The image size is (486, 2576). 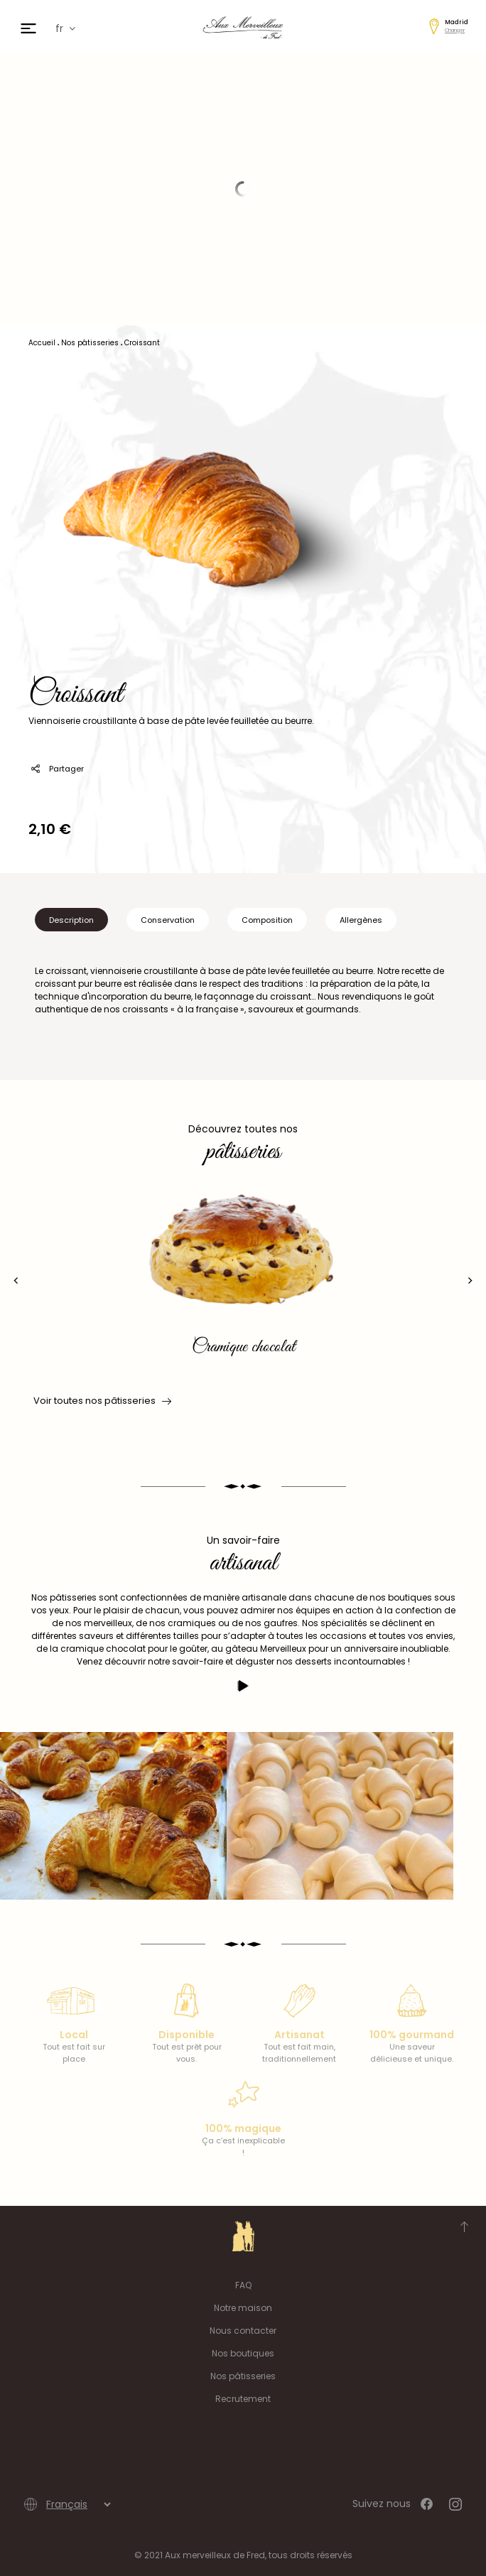 What do you see at coordinates (168, 920) in the screenshot?
I see `Conservation` at bounding box center [168, 920].